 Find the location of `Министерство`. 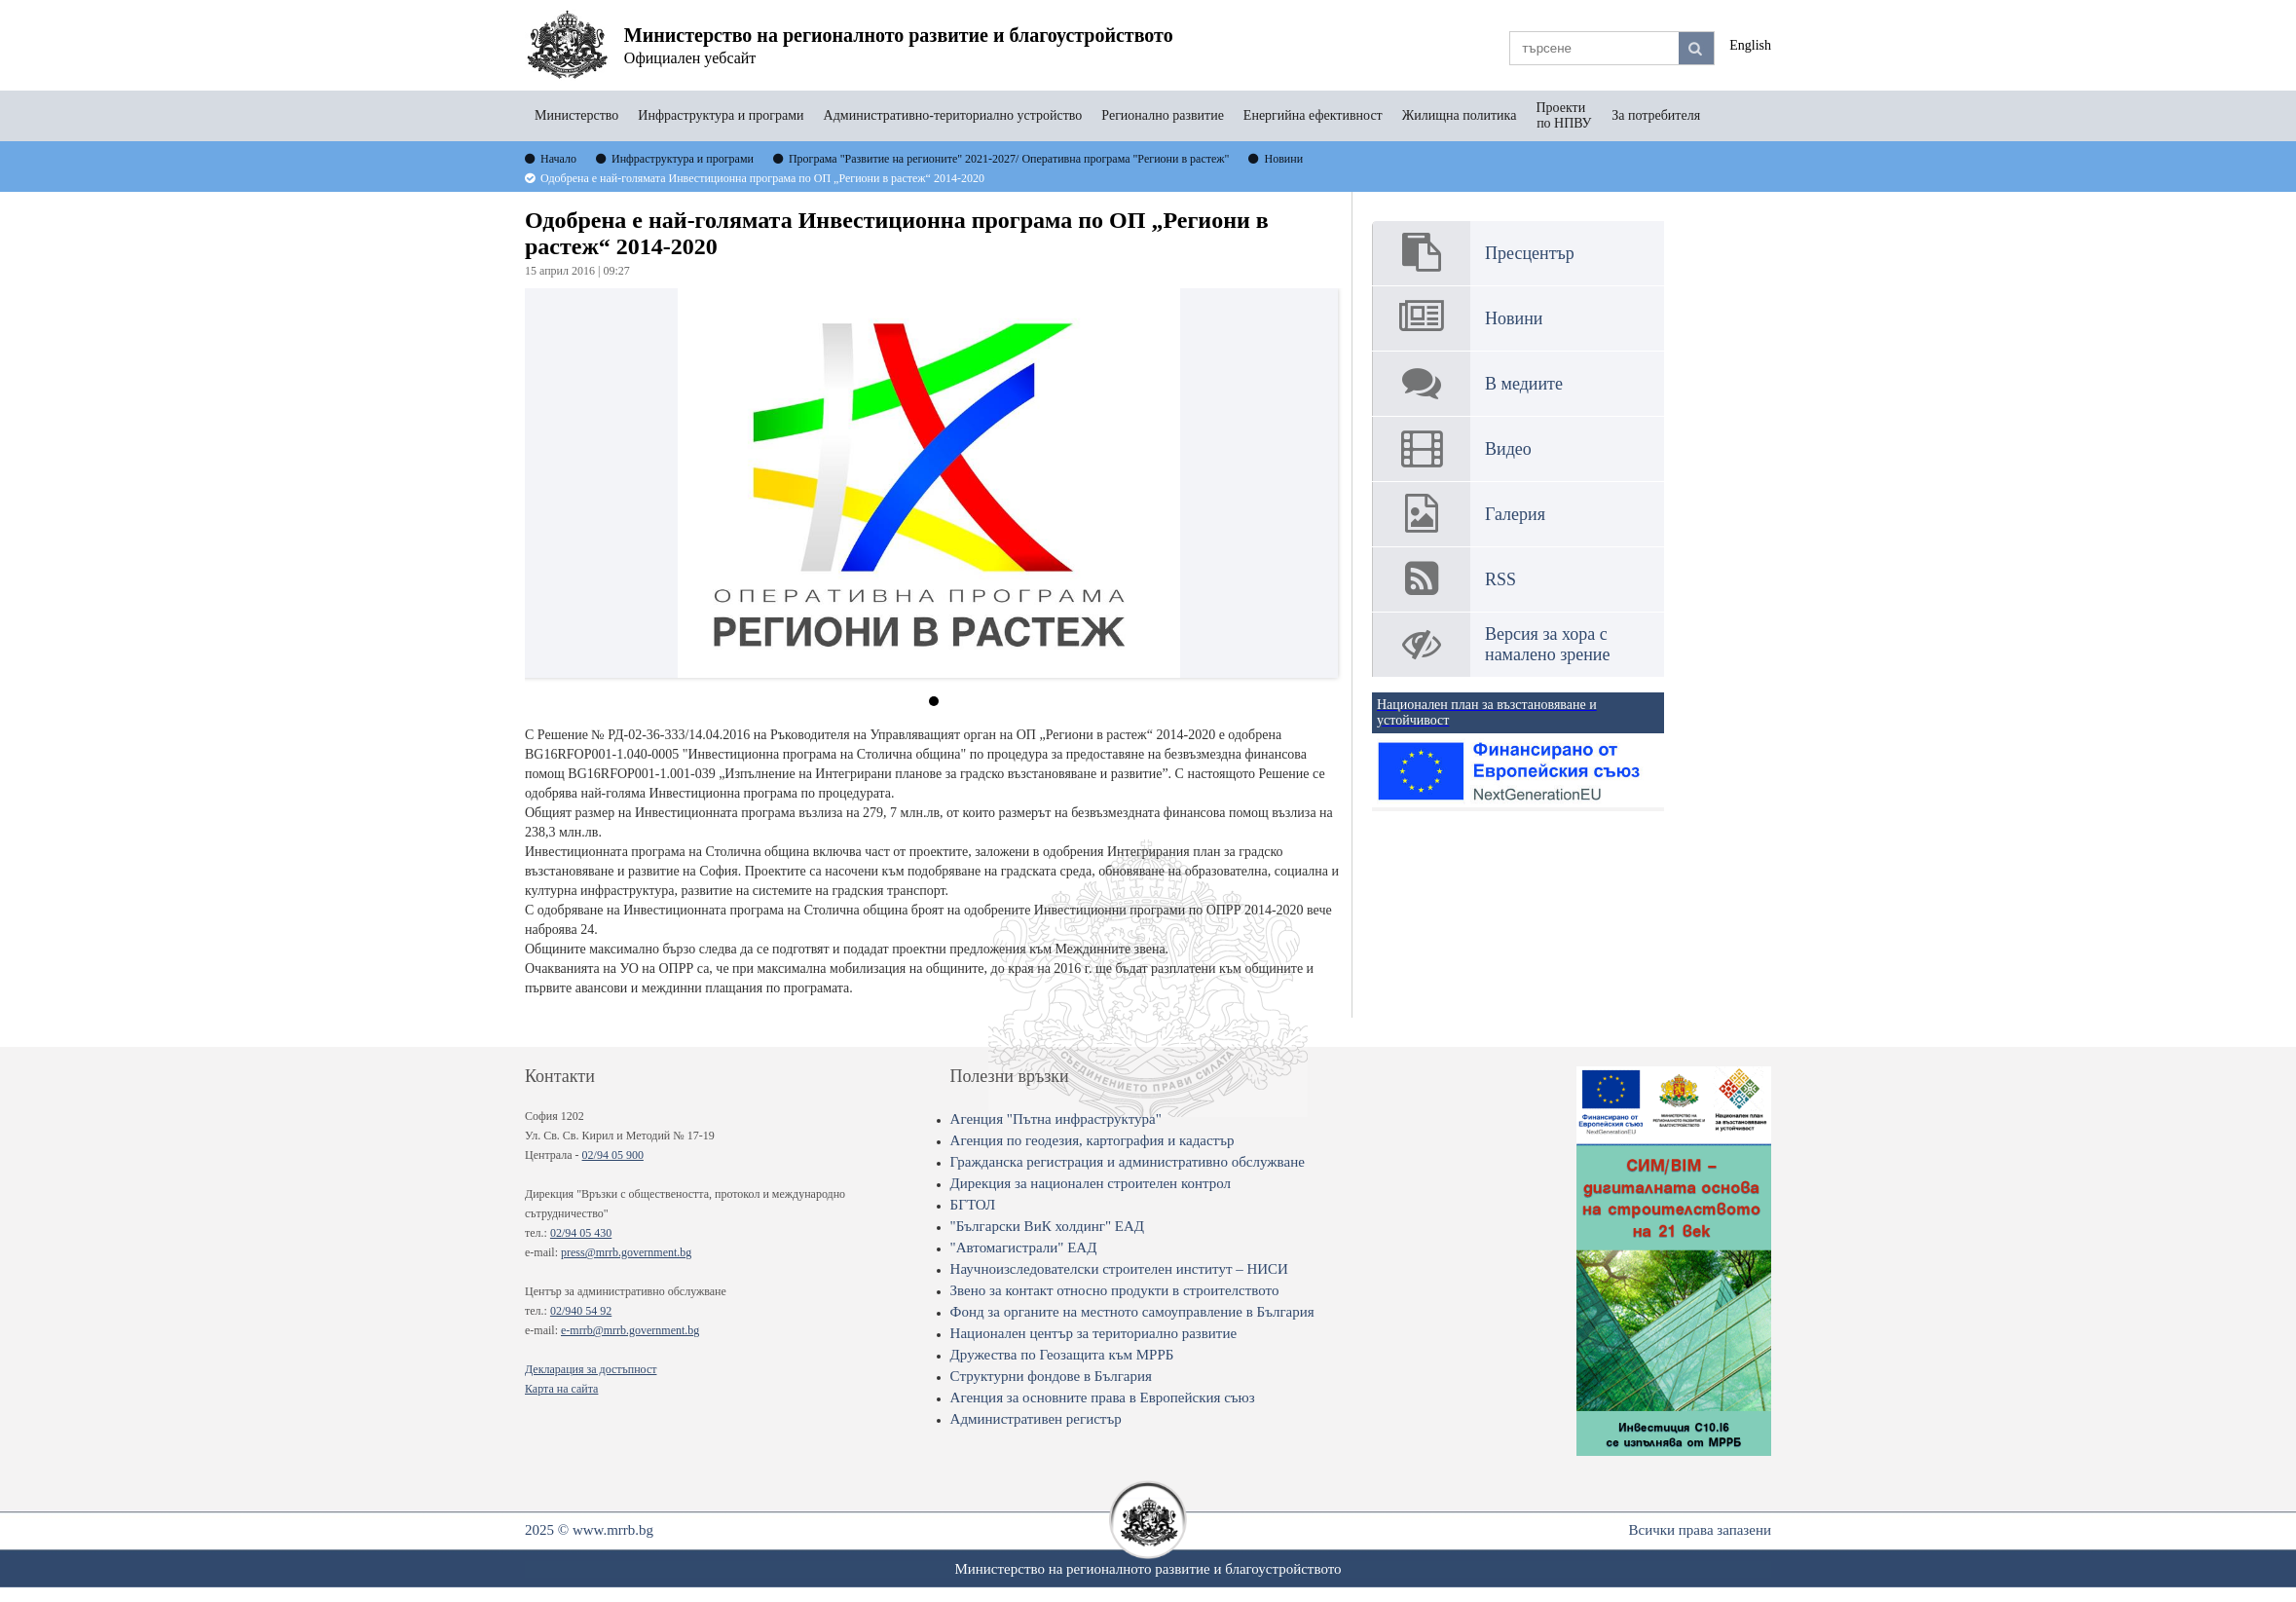

Министерство is located at coordinates (576, 115).